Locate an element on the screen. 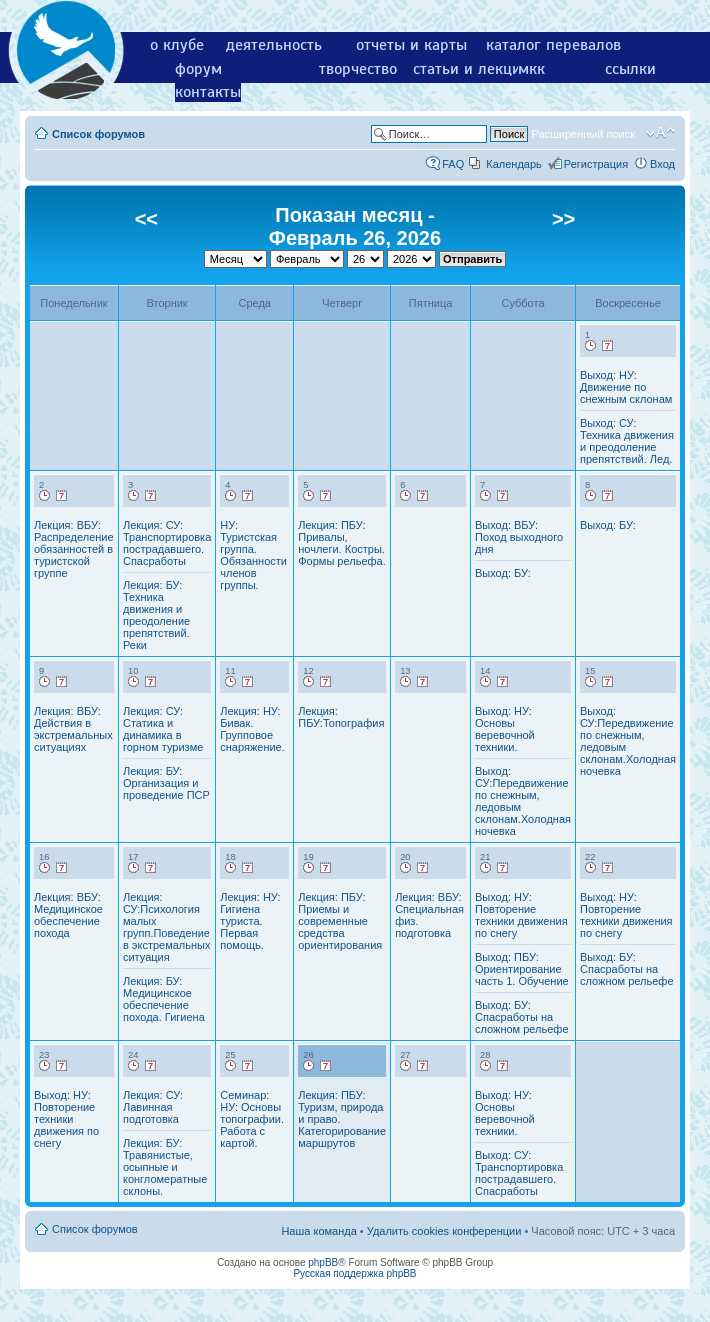  Вход is located at coordinates (662, 164).